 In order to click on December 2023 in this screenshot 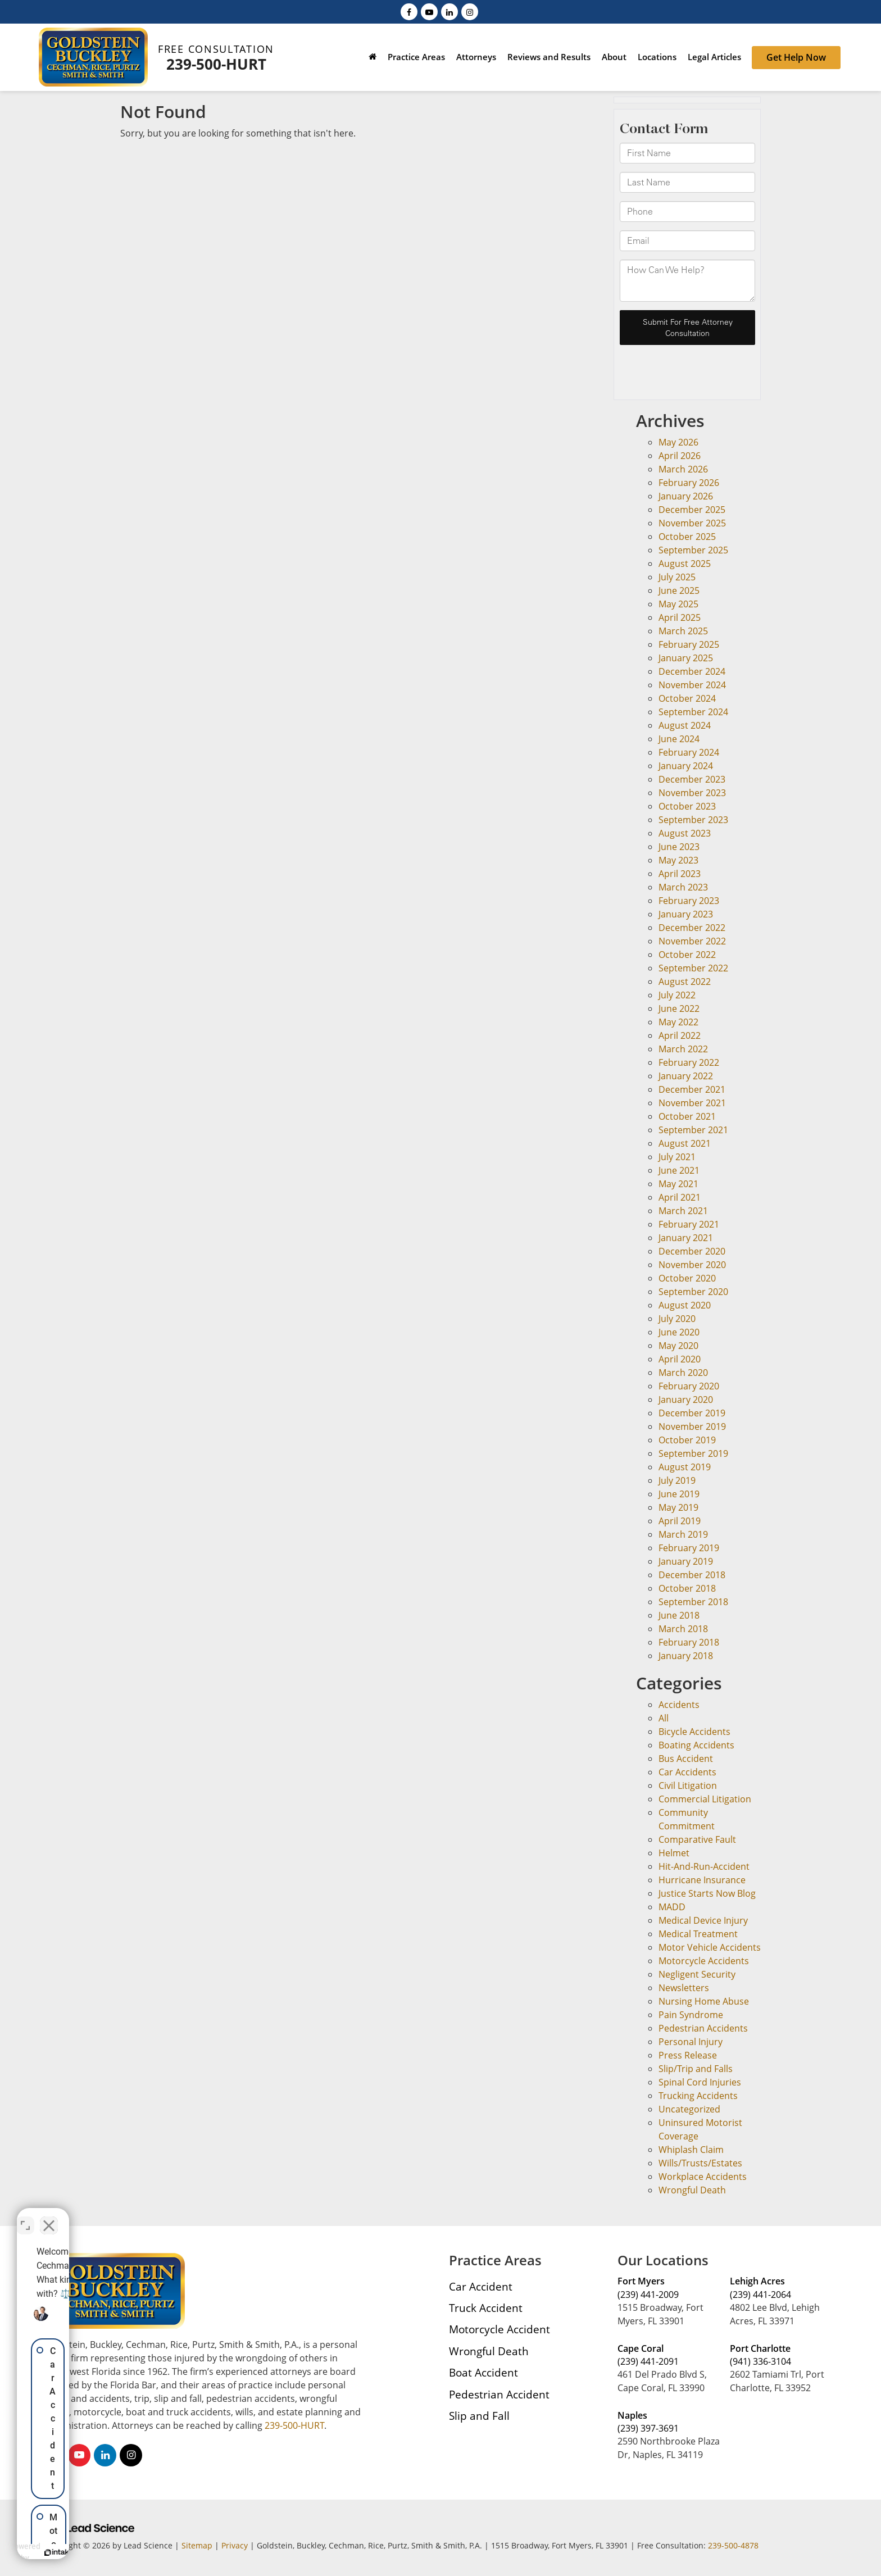, I will do `click(692, 779)`.